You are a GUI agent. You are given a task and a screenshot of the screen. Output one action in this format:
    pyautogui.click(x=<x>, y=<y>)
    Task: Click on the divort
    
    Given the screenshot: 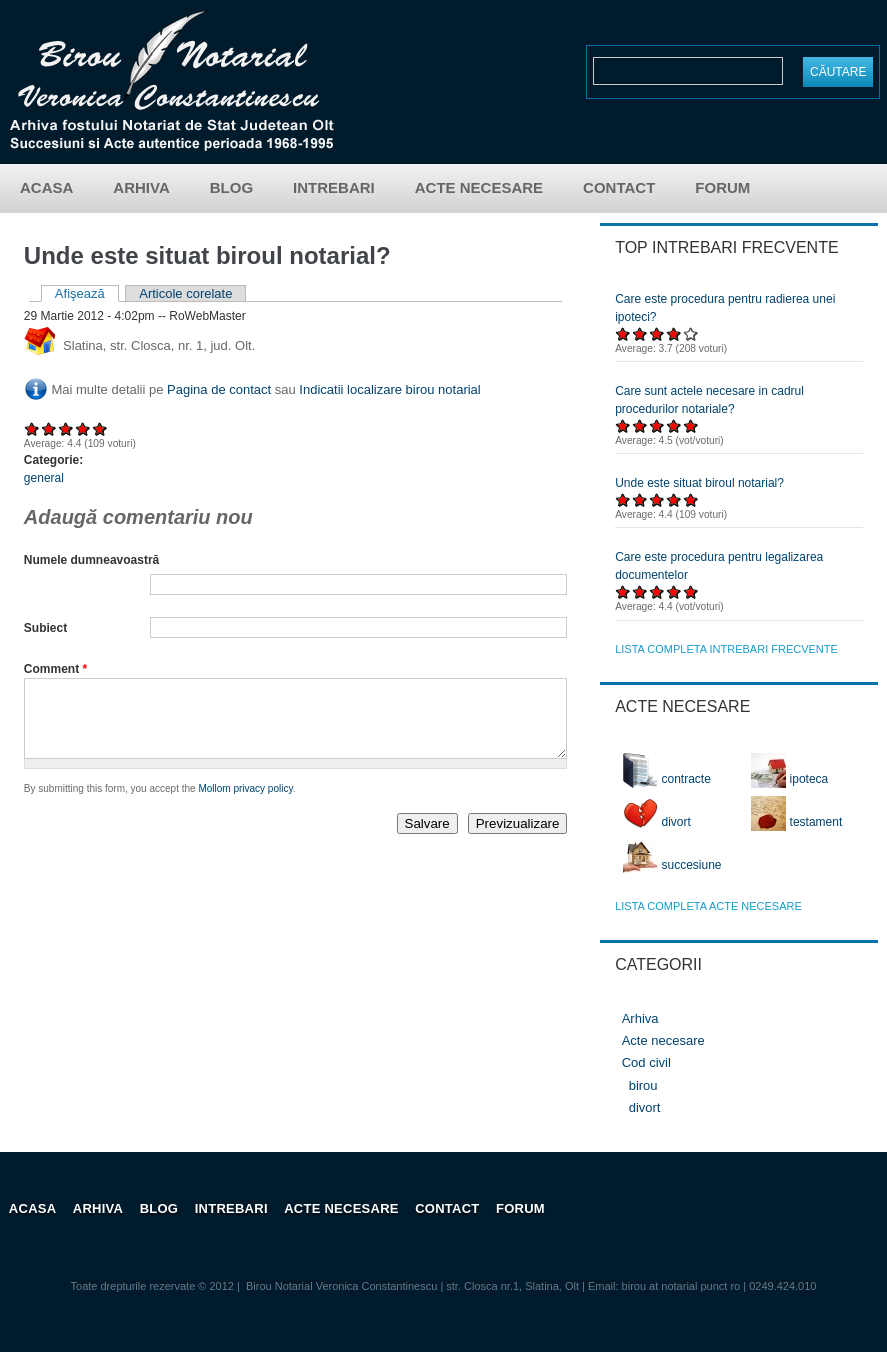 What is the action you would take?
    pyautogui.click(x=657, y=822)
    